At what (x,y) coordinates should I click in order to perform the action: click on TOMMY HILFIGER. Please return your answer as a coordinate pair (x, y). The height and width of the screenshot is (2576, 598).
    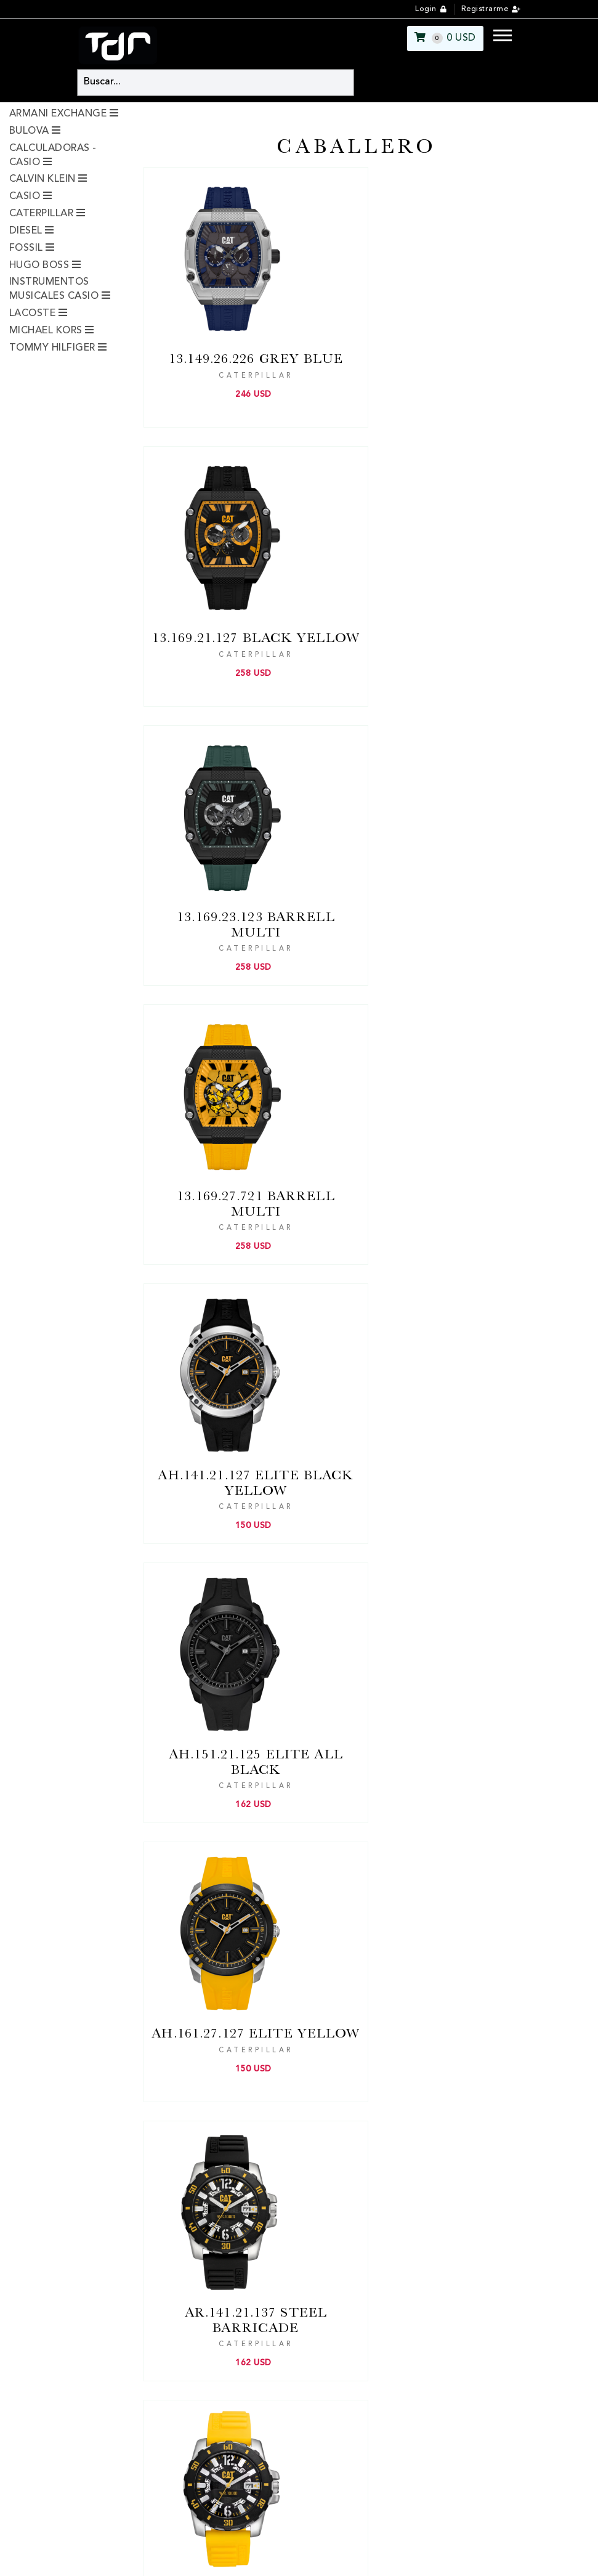
    Looking at the image, I should click on (52, 348).